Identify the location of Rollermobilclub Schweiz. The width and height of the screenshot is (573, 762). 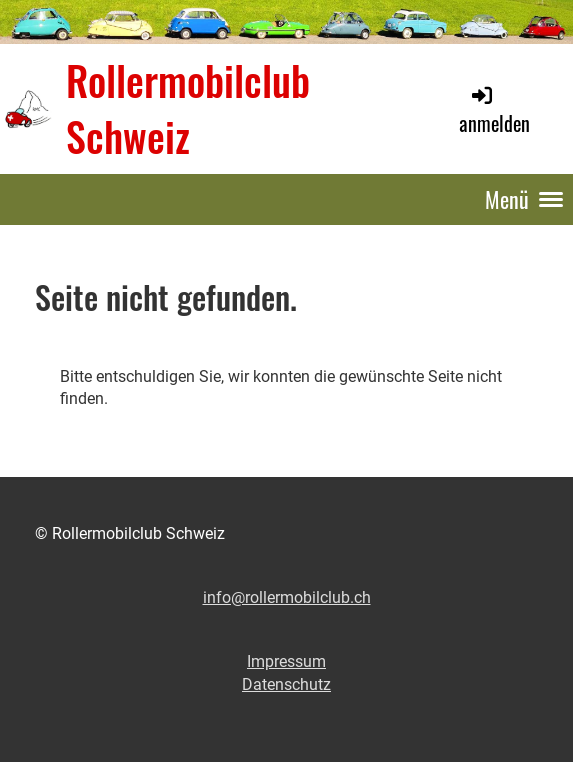
(188, 108).